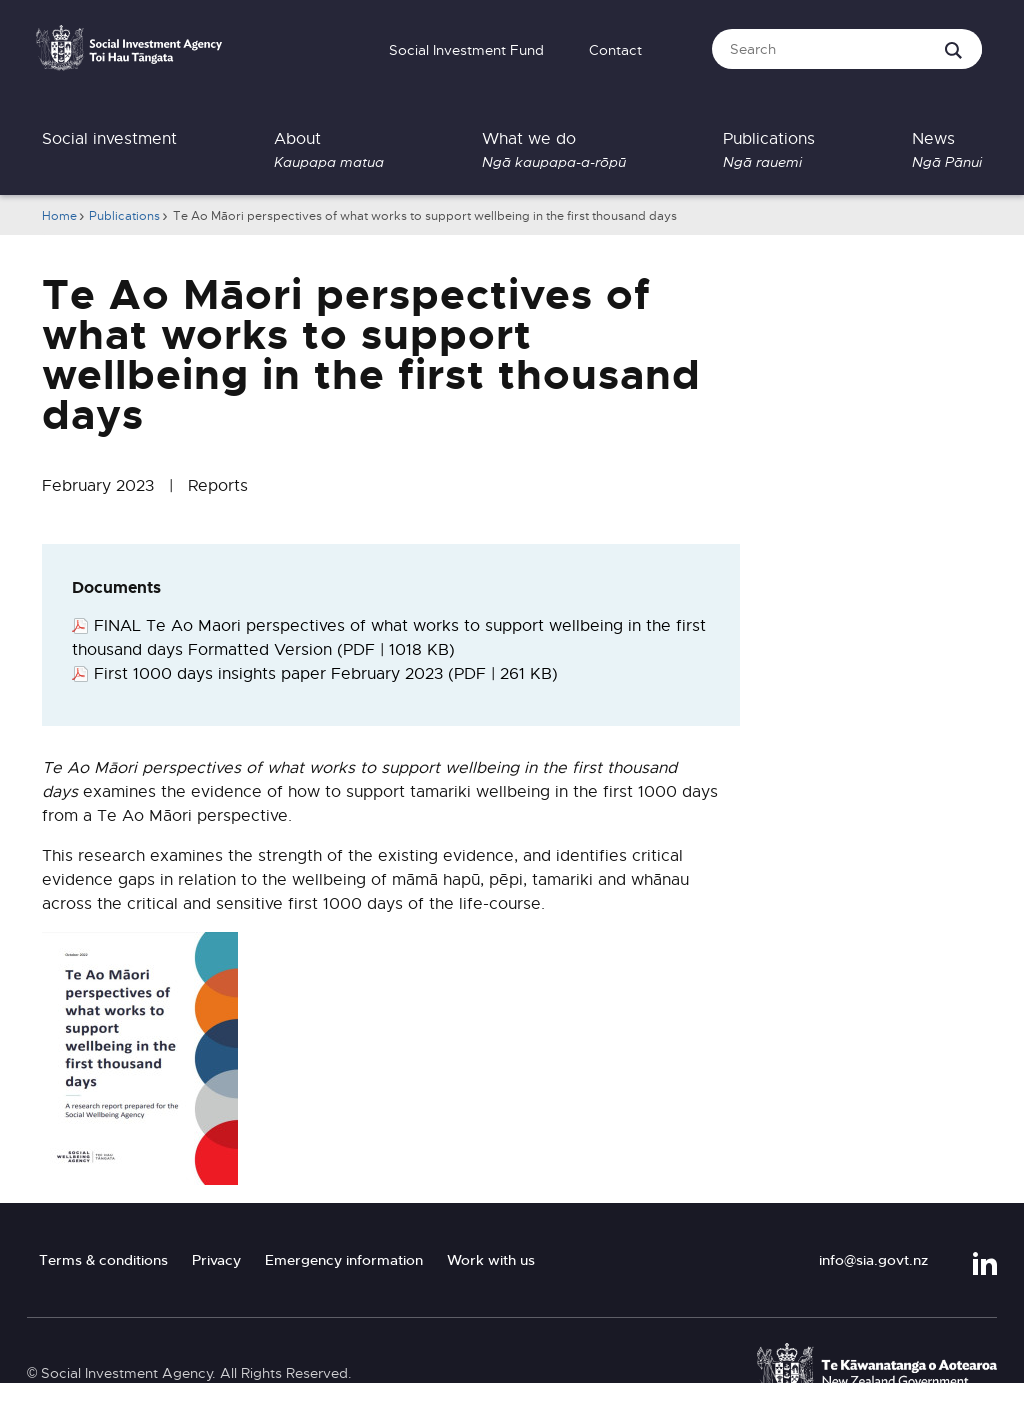 Image resolution: width=1024 pixels, height=1407 pixels. Describe the element at coordinates (59, 216) in the screenshot. I see `Home` at that location.